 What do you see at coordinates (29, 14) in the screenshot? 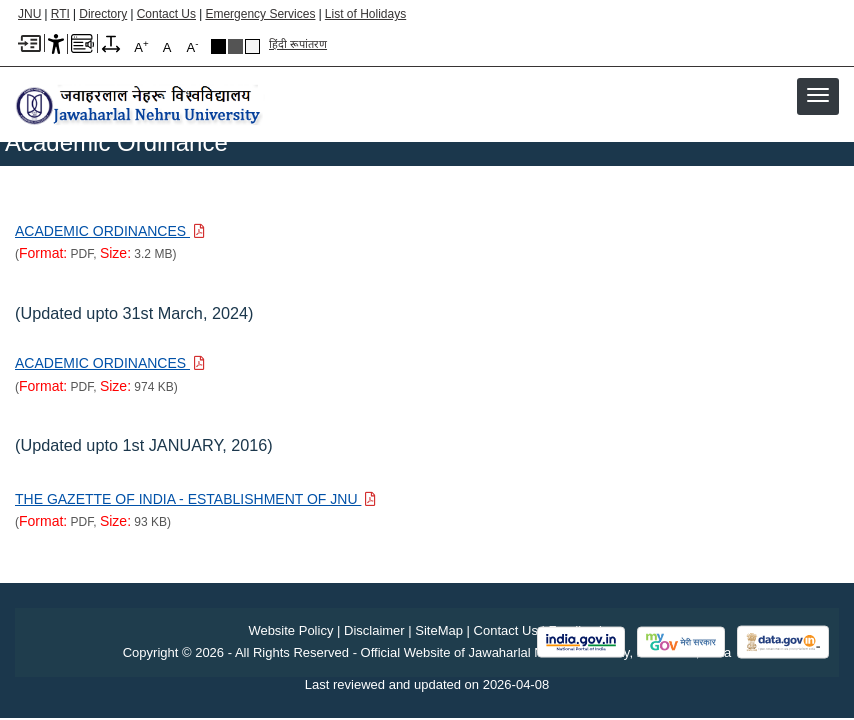
I see `JNU [Jawaharlal Nehru University Home]` at bounding box center [29, 14].